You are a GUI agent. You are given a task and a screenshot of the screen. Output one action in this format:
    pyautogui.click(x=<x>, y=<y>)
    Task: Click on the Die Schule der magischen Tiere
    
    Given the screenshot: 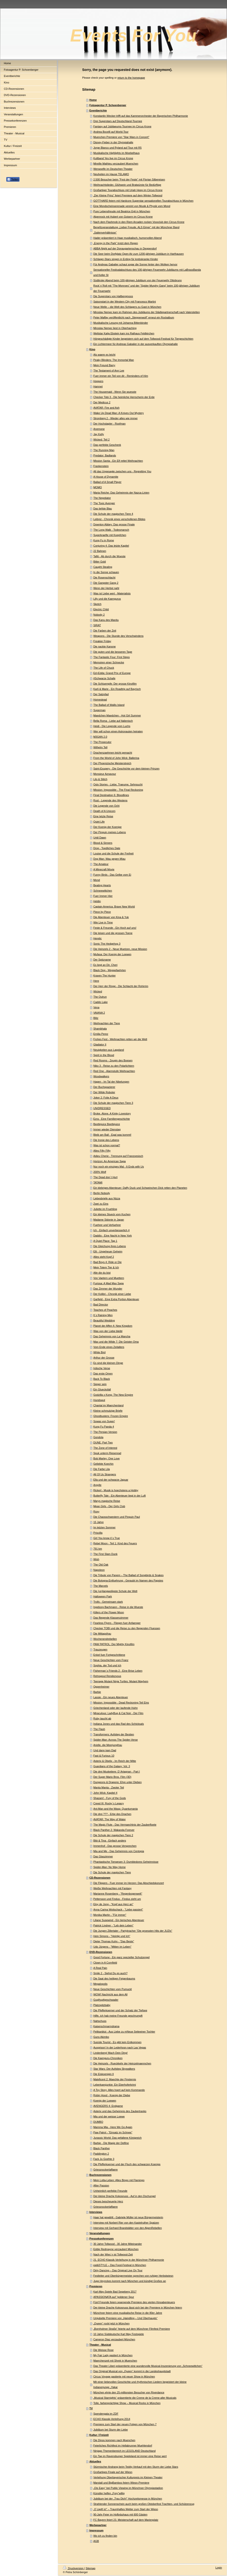 What is the action you would take?
    pyautogui.click(x=112, y=1872)
    